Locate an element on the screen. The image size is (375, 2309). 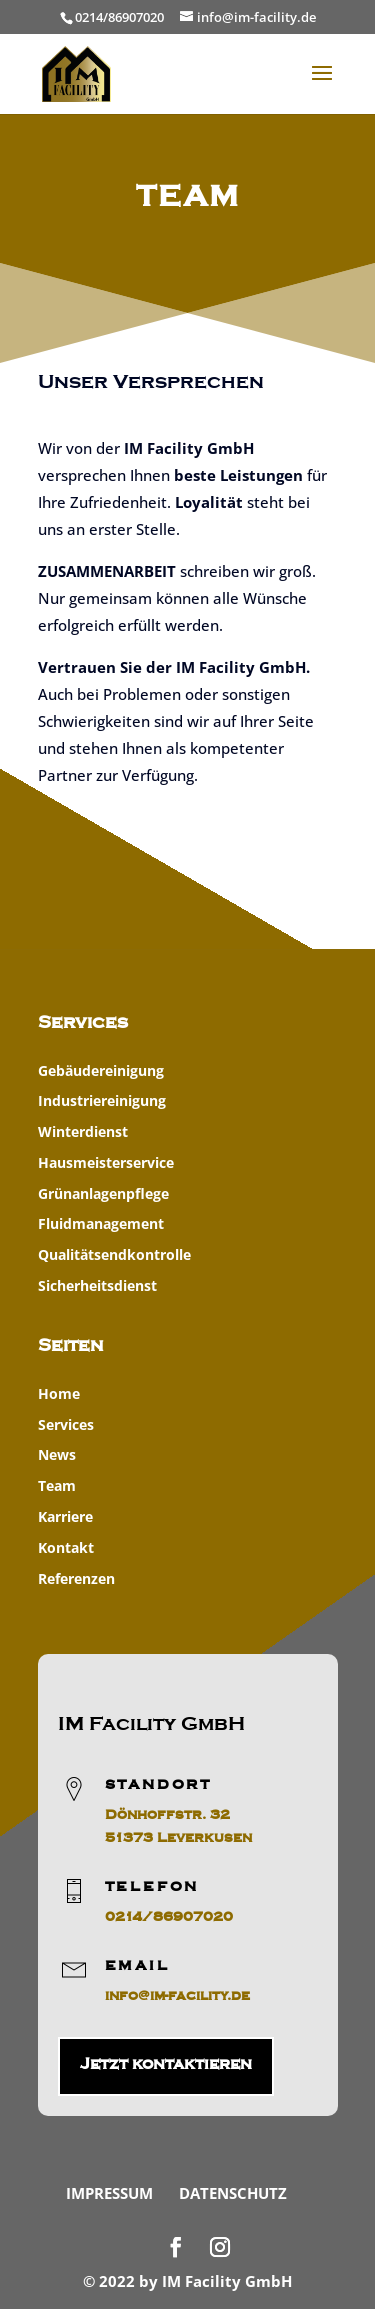
News is located at coordinates (57, 1454).